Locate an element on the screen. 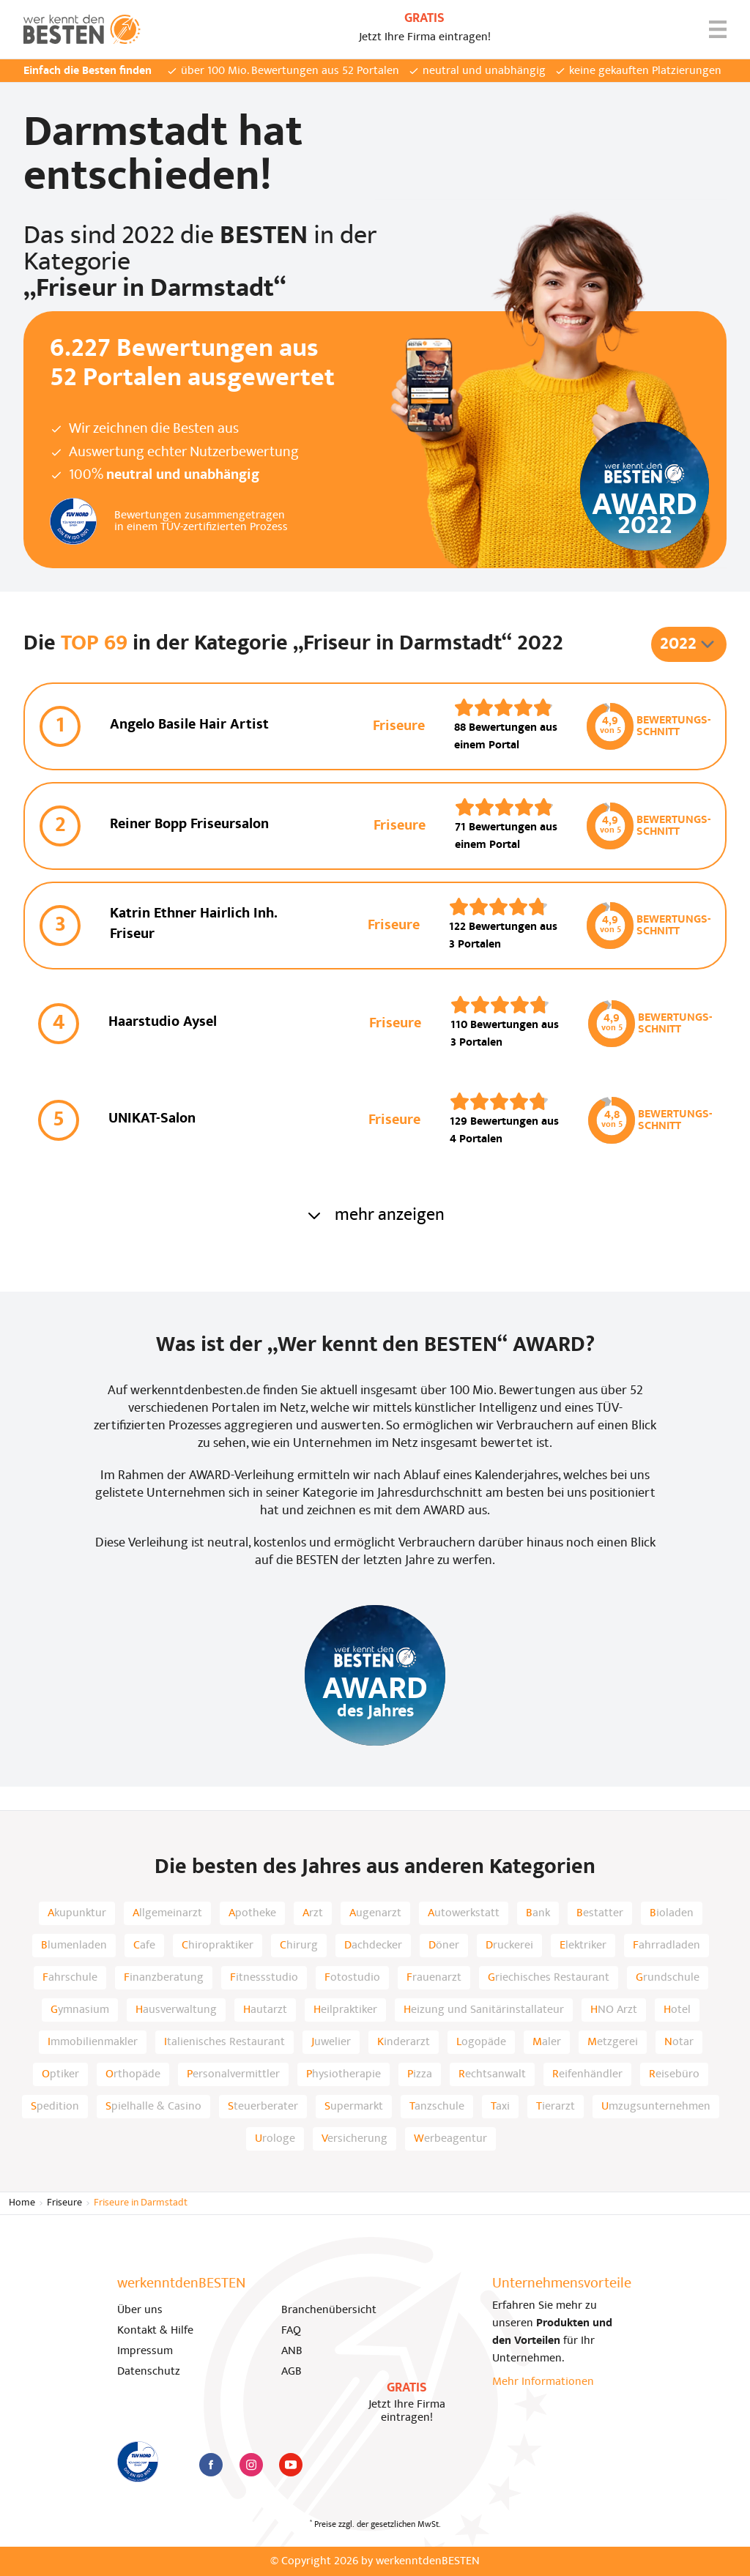 Image resolution: width=750 pixels, height=2576 pixels. Allgemeinarzt [listitem] is located at coordinates (167, 1913).